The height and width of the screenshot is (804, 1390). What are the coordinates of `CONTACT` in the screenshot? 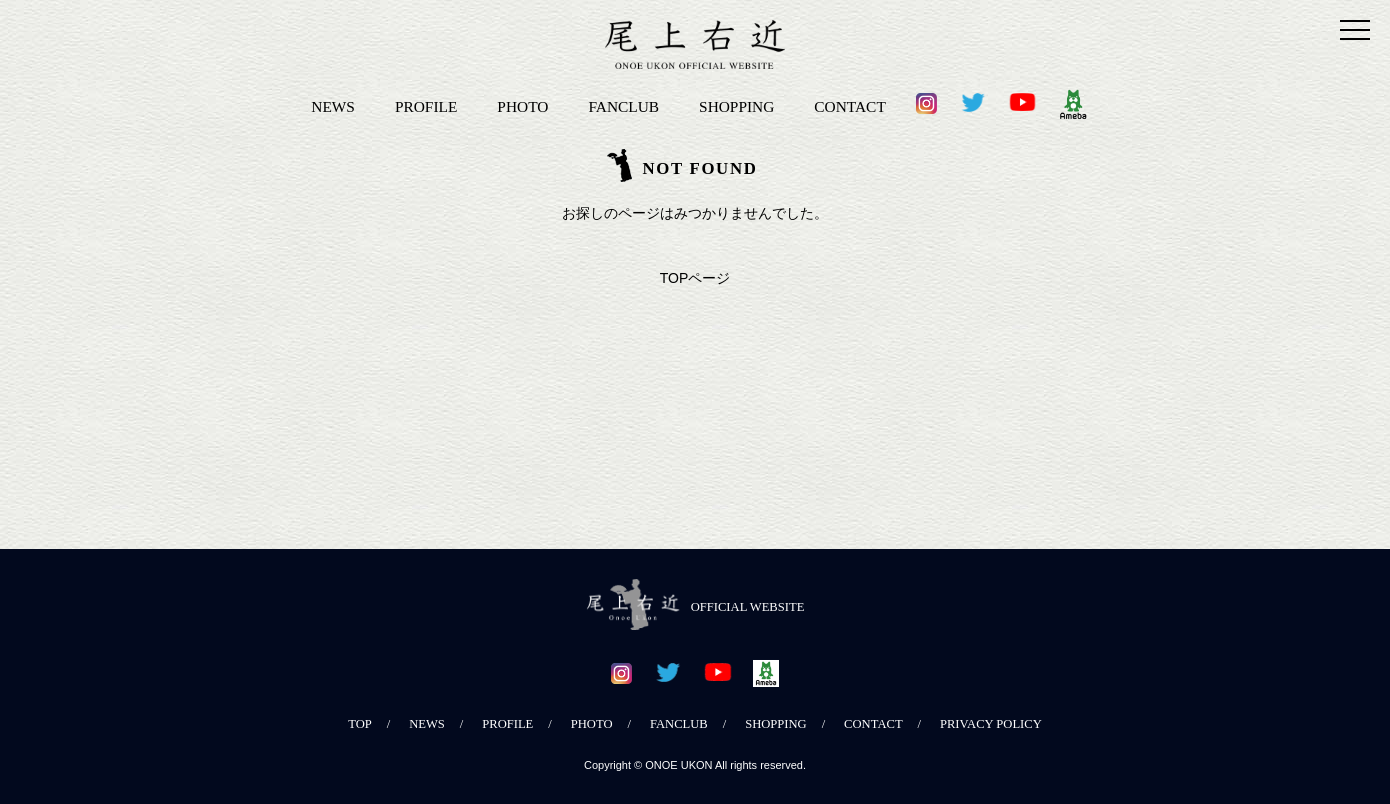 It's located at (849, 106).